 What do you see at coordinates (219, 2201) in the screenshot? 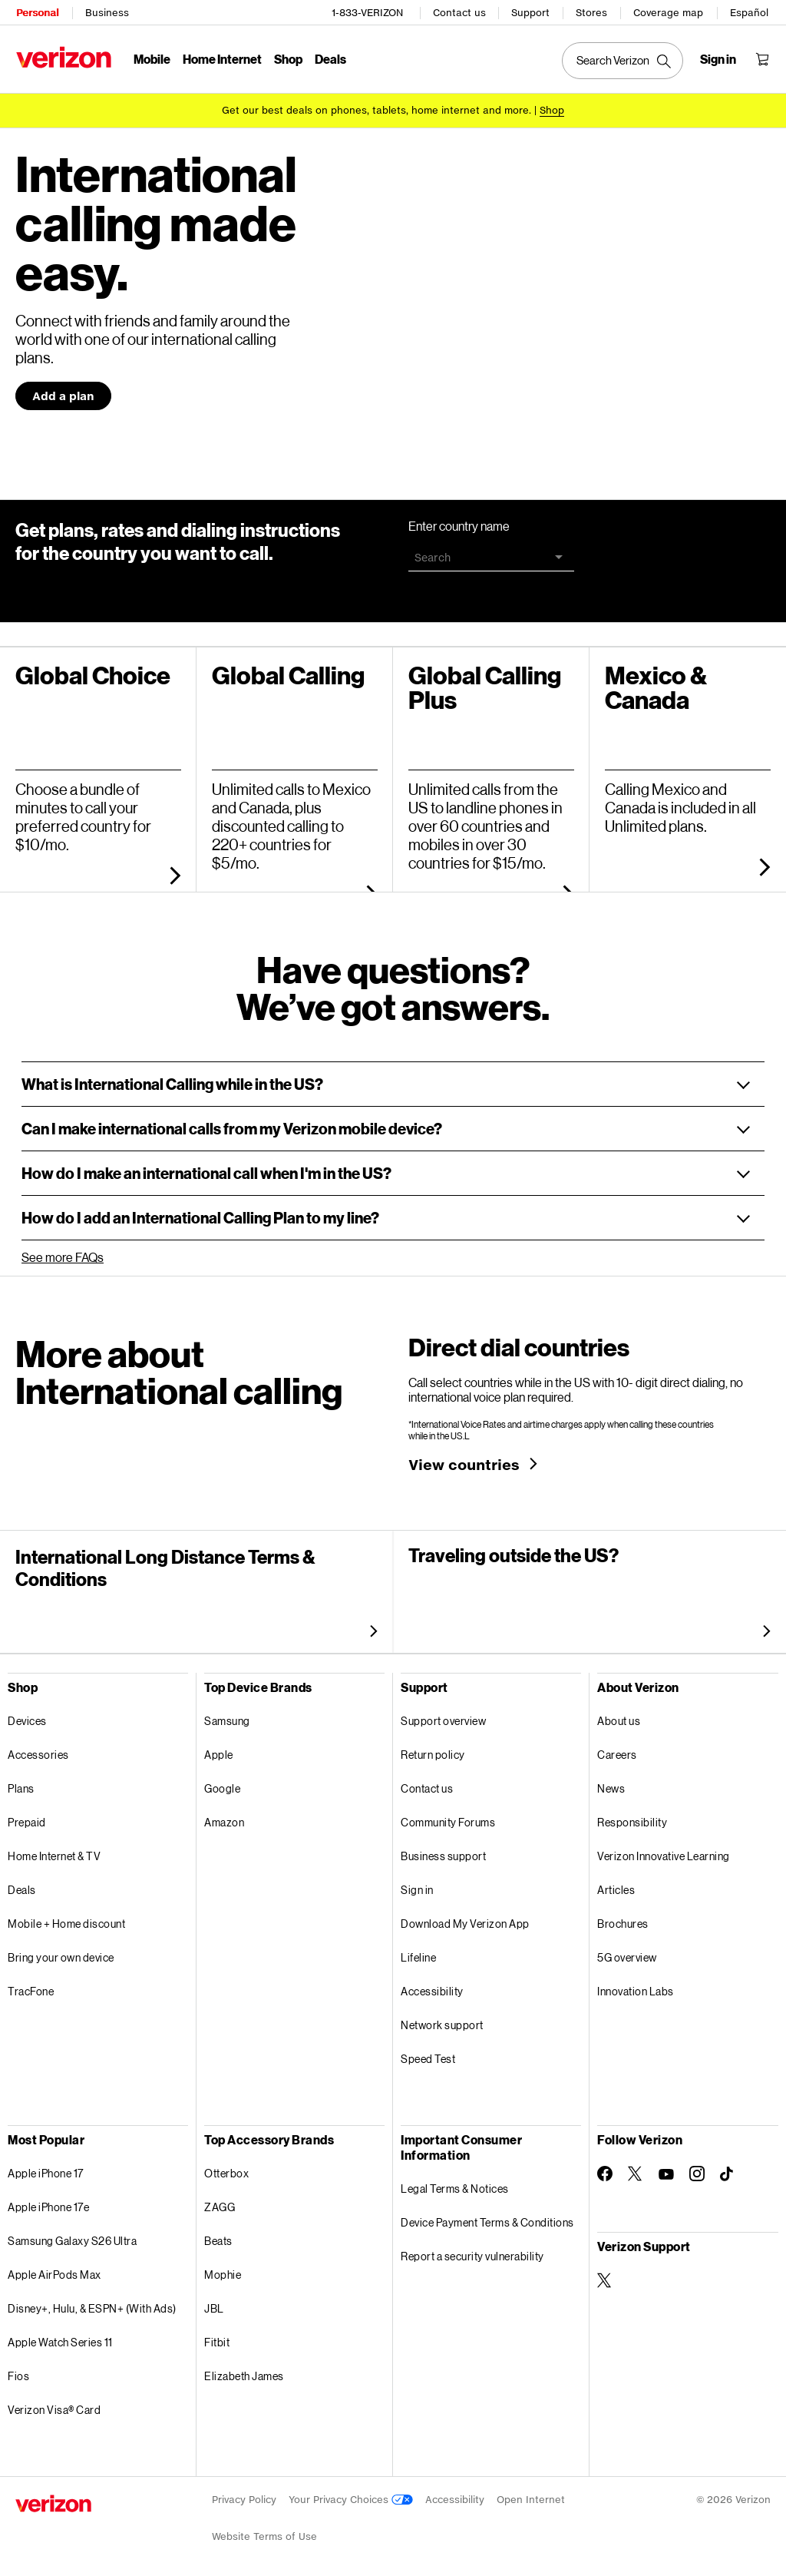
I see `ZAGG` at bounding box center [219, 2201].